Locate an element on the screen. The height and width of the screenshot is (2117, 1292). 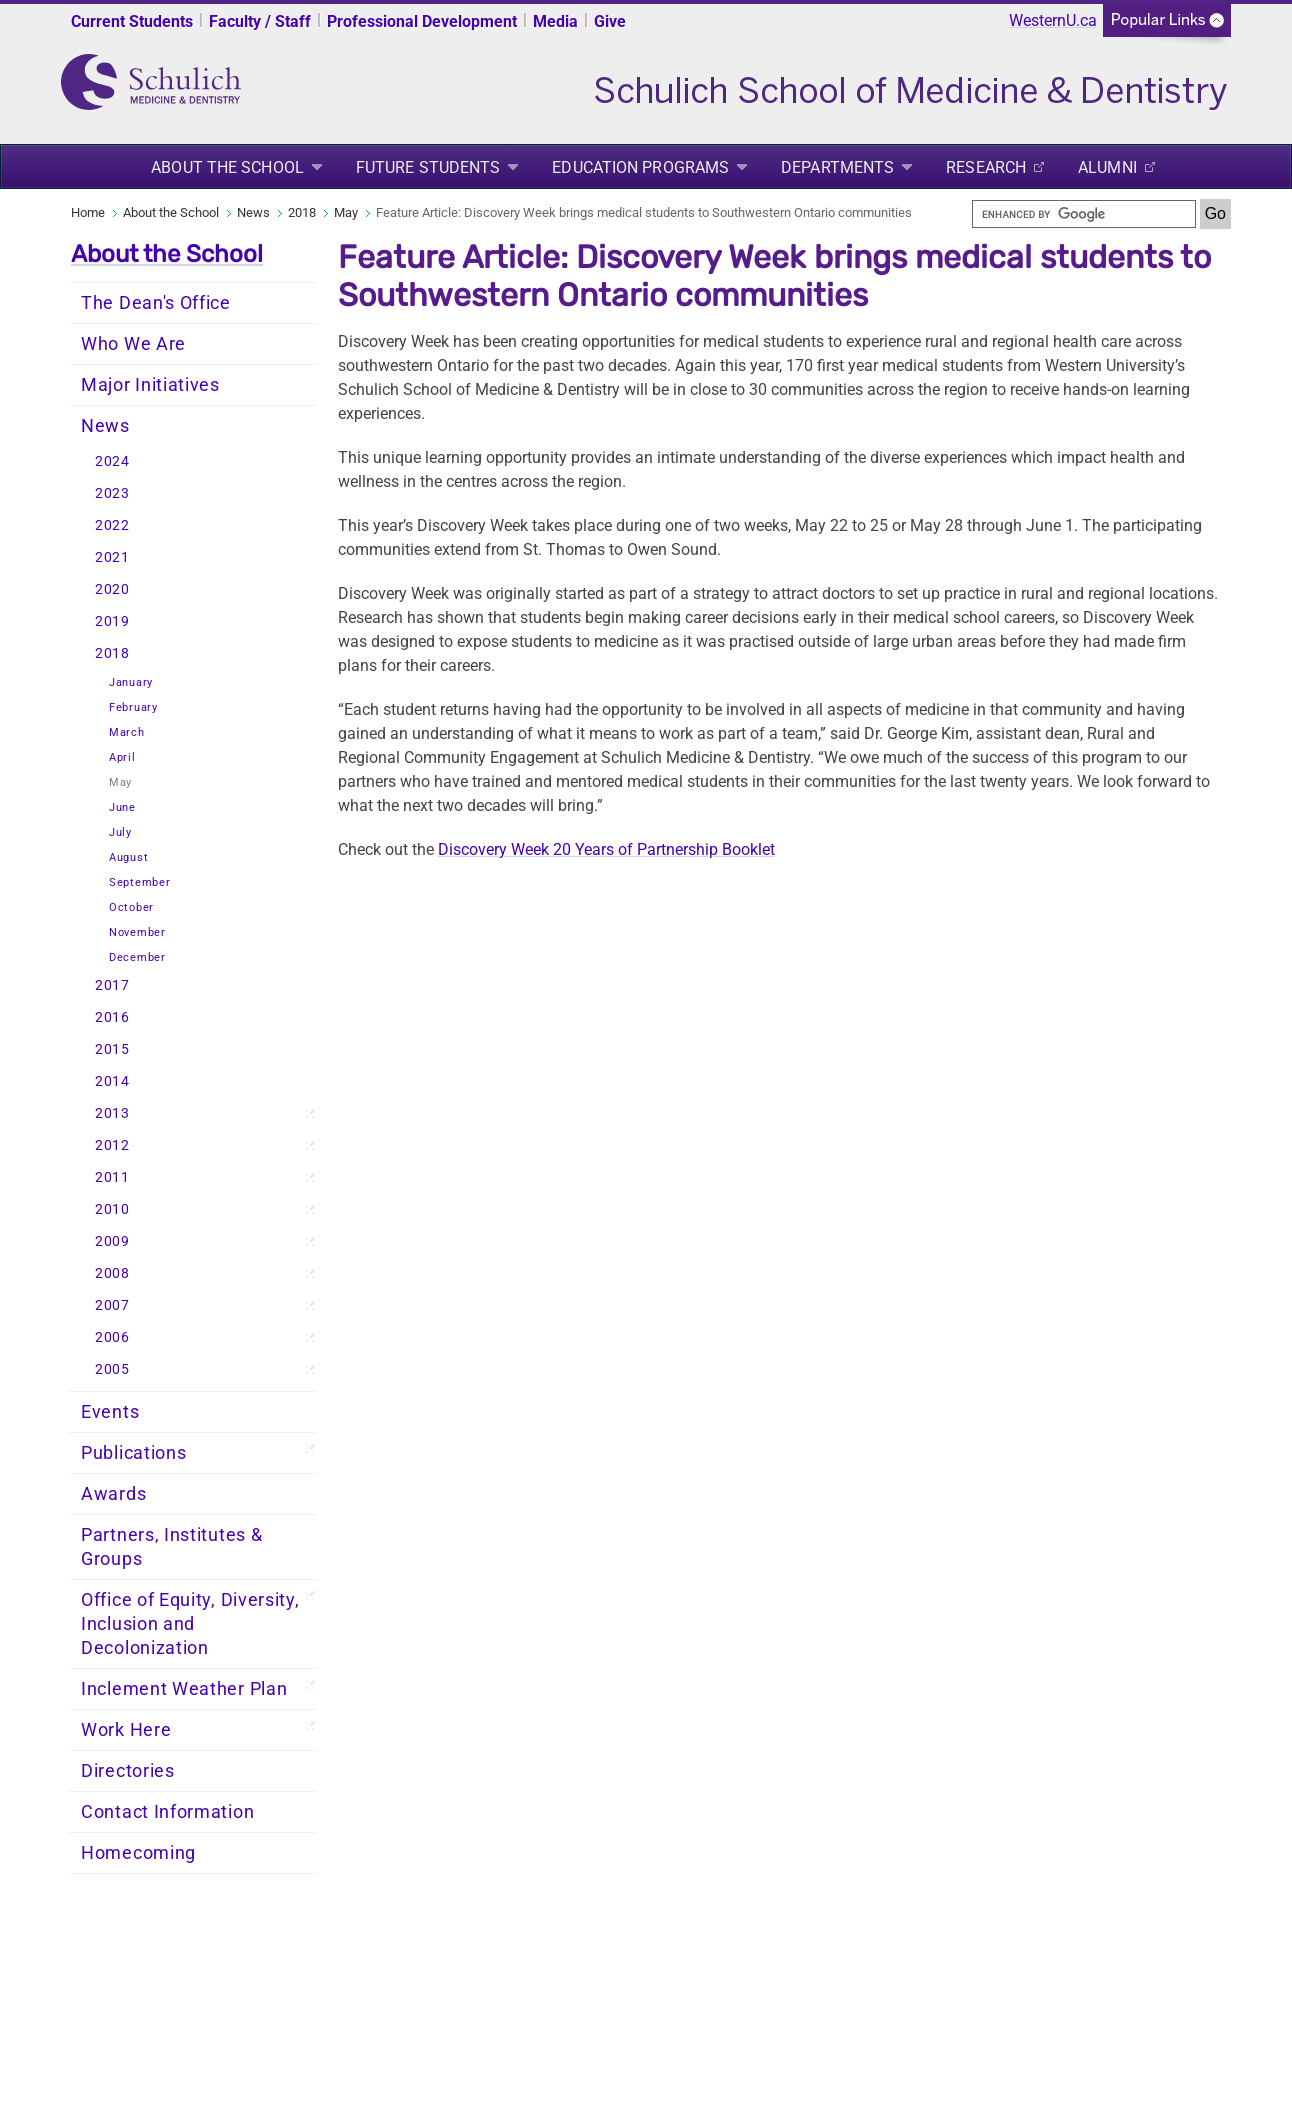
2011 is located at coordinates (112, 1177).